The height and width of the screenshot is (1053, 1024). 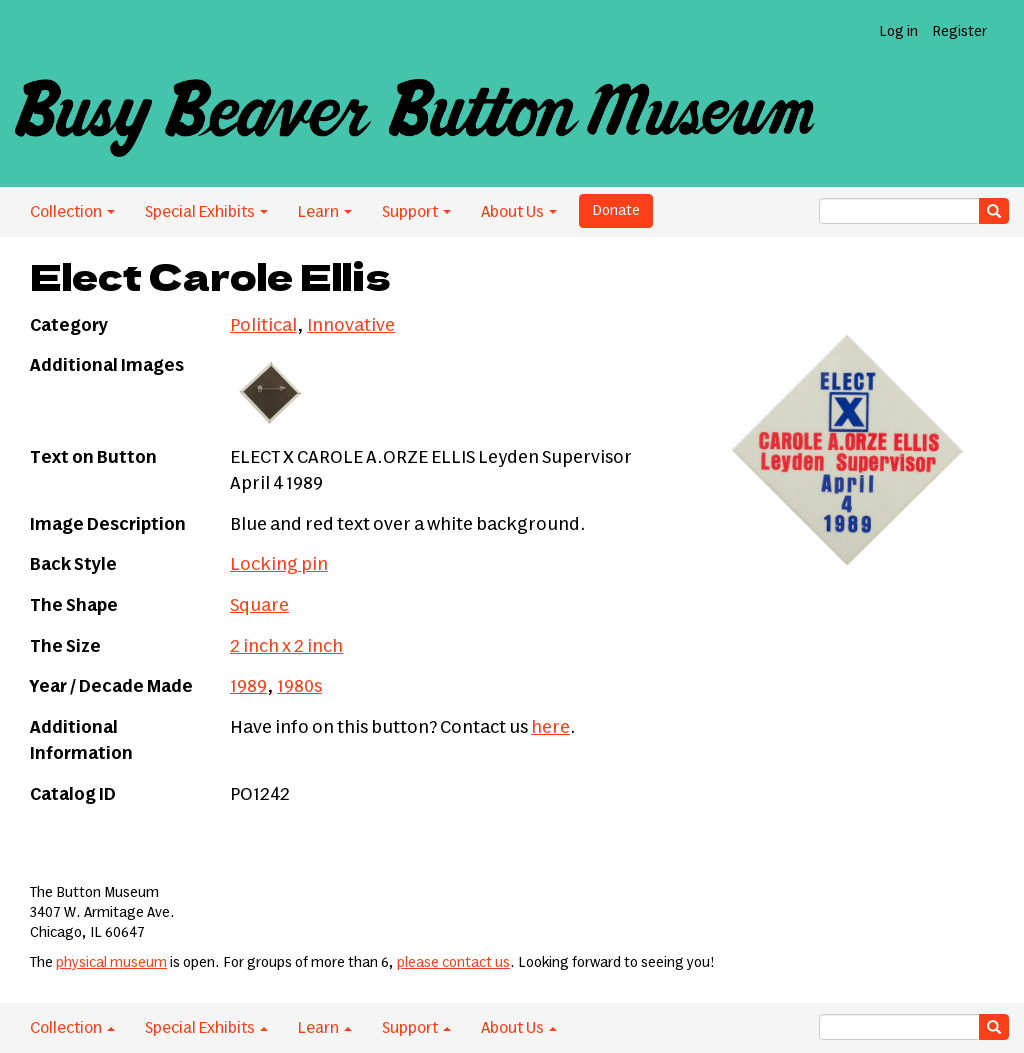 I want to click on here, so click(x=550, y=728).